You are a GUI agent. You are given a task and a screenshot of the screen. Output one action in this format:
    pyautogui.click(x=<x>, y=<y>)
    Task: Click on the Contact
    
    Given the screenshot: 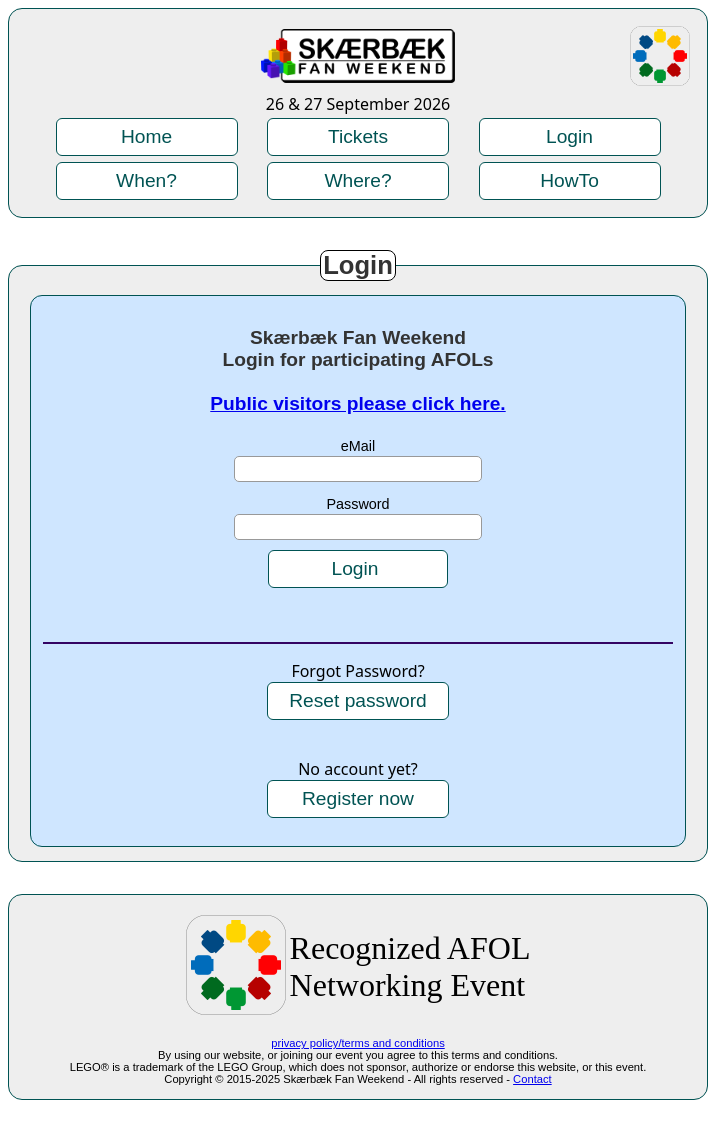 What is the action you would take?
    pyautogui.click(x=532, y=1079)
    